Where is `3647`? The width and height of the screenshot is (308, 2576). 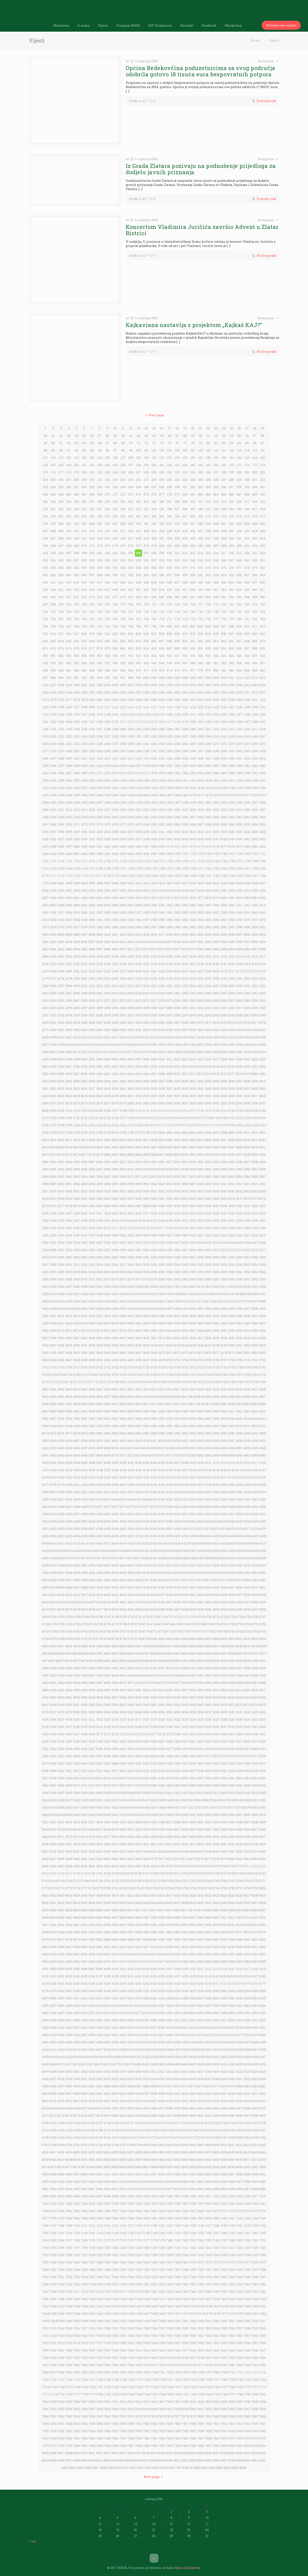
3647 is located at coordinates (208, 1345).